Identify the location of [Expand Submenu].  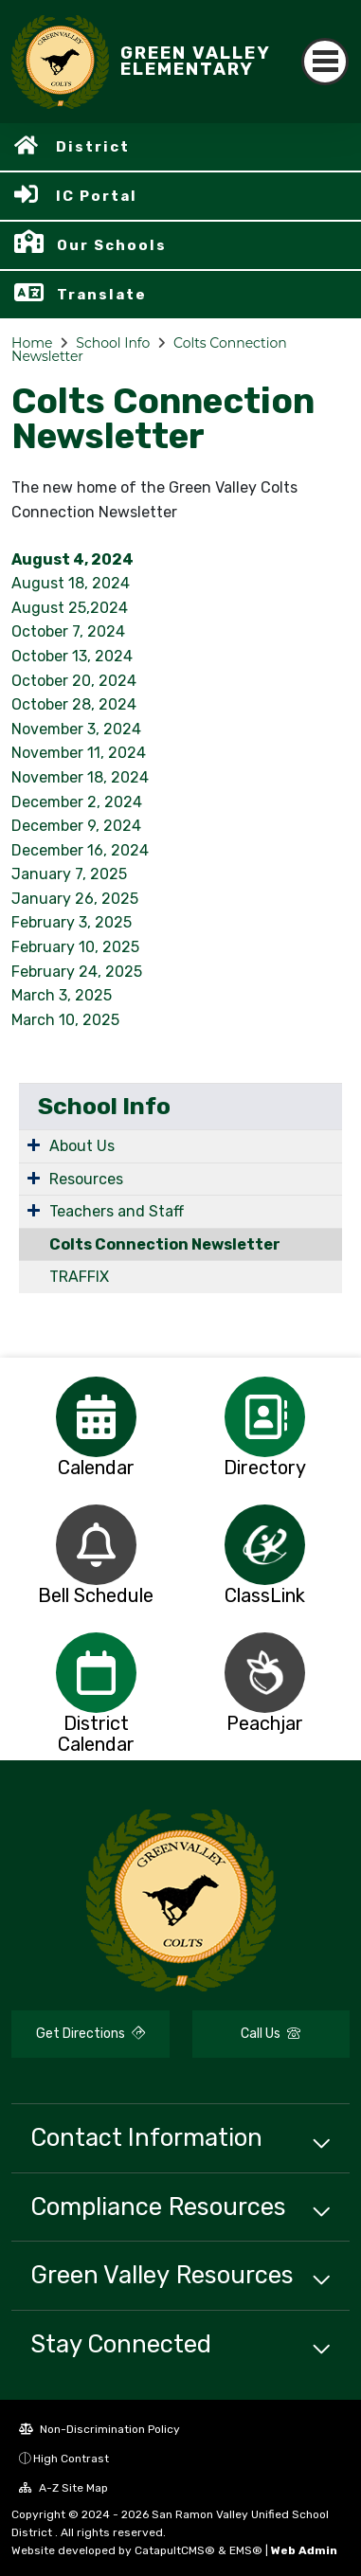
(33, 1144).